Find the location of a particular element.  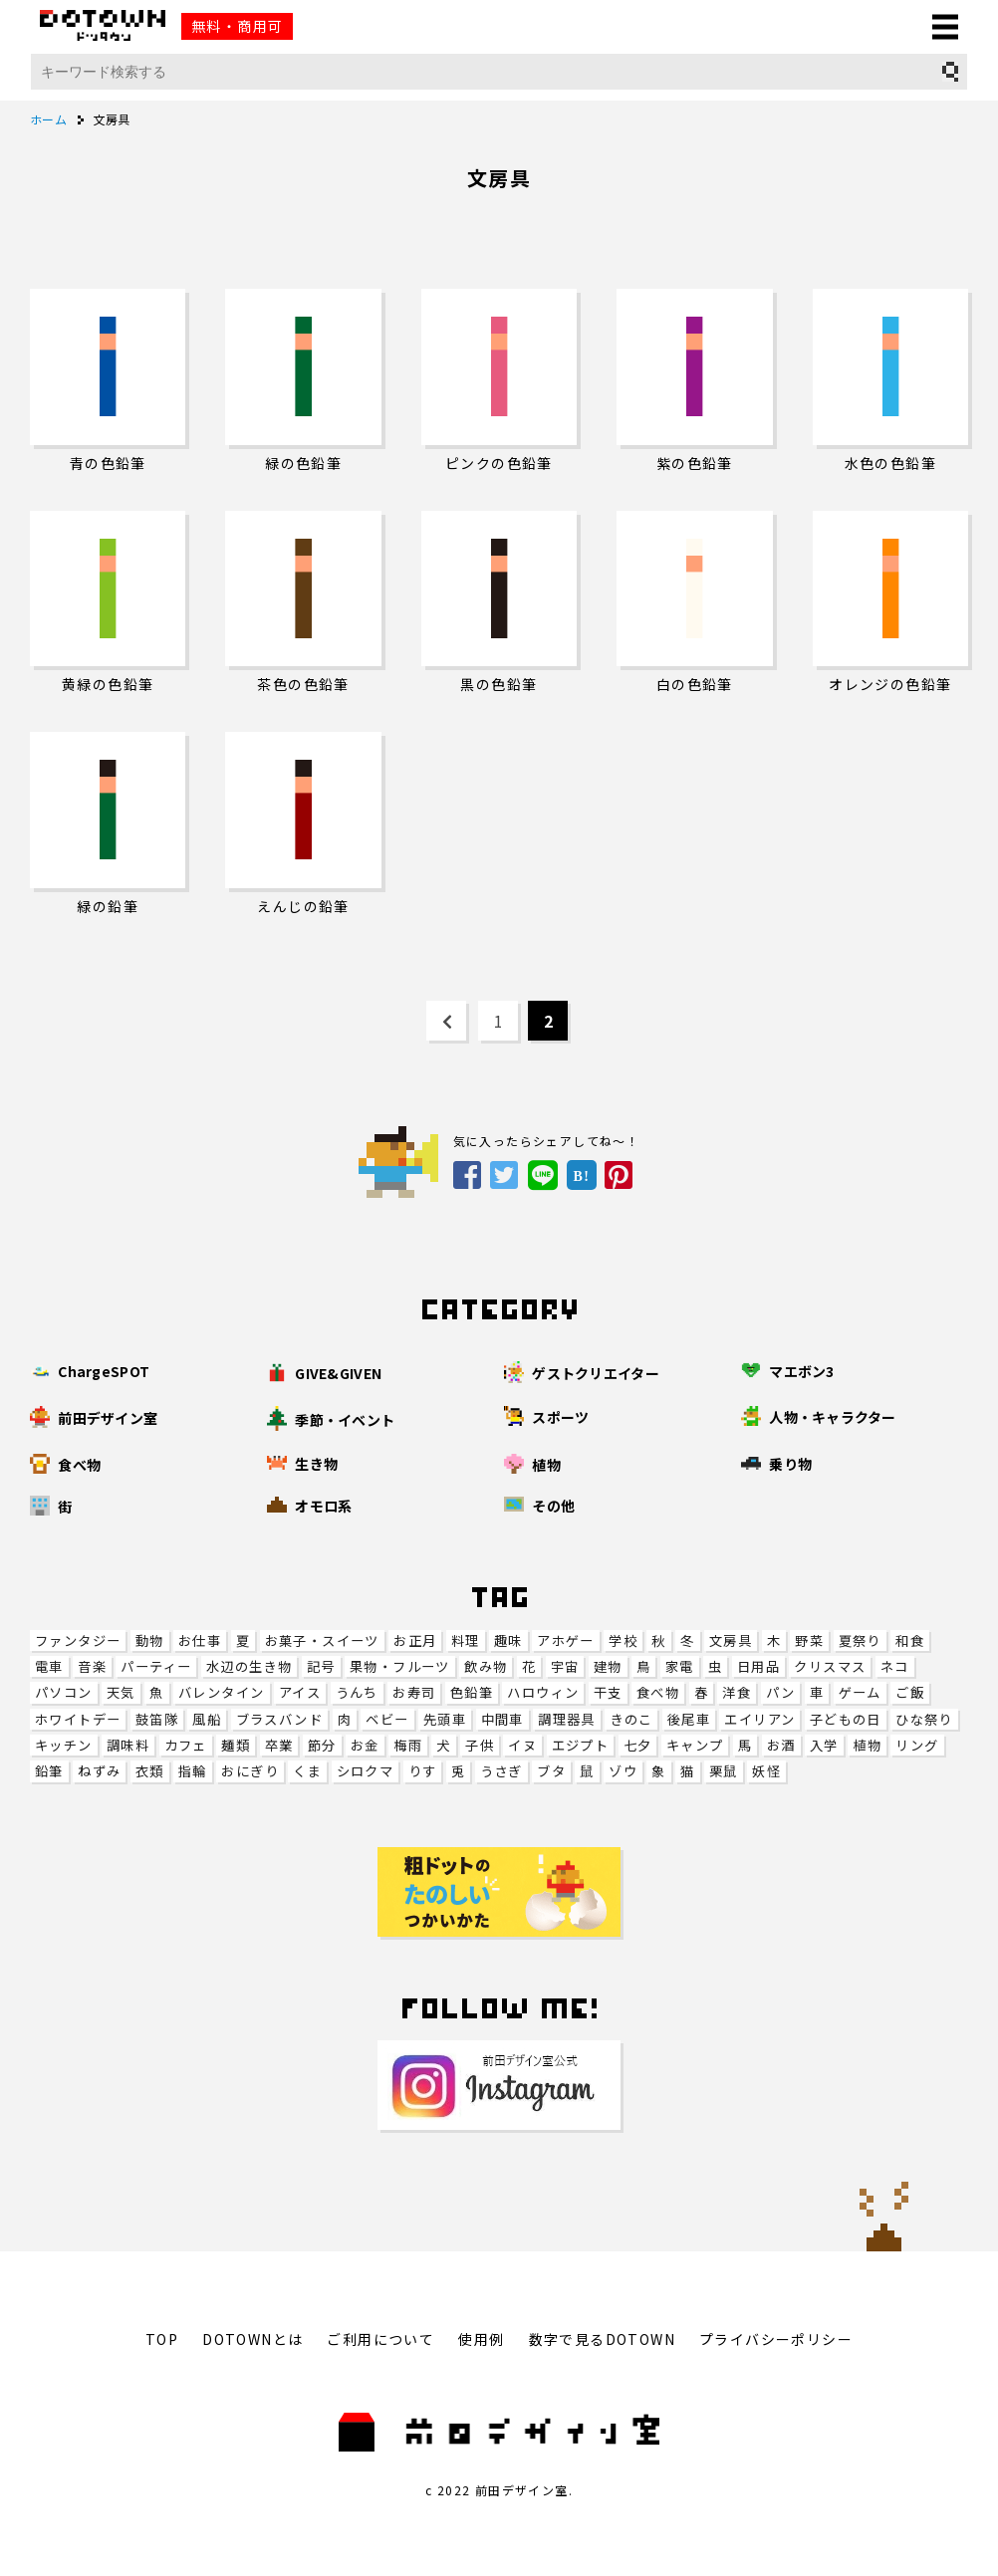

お仕事 is located at coordinates (199, 1640).